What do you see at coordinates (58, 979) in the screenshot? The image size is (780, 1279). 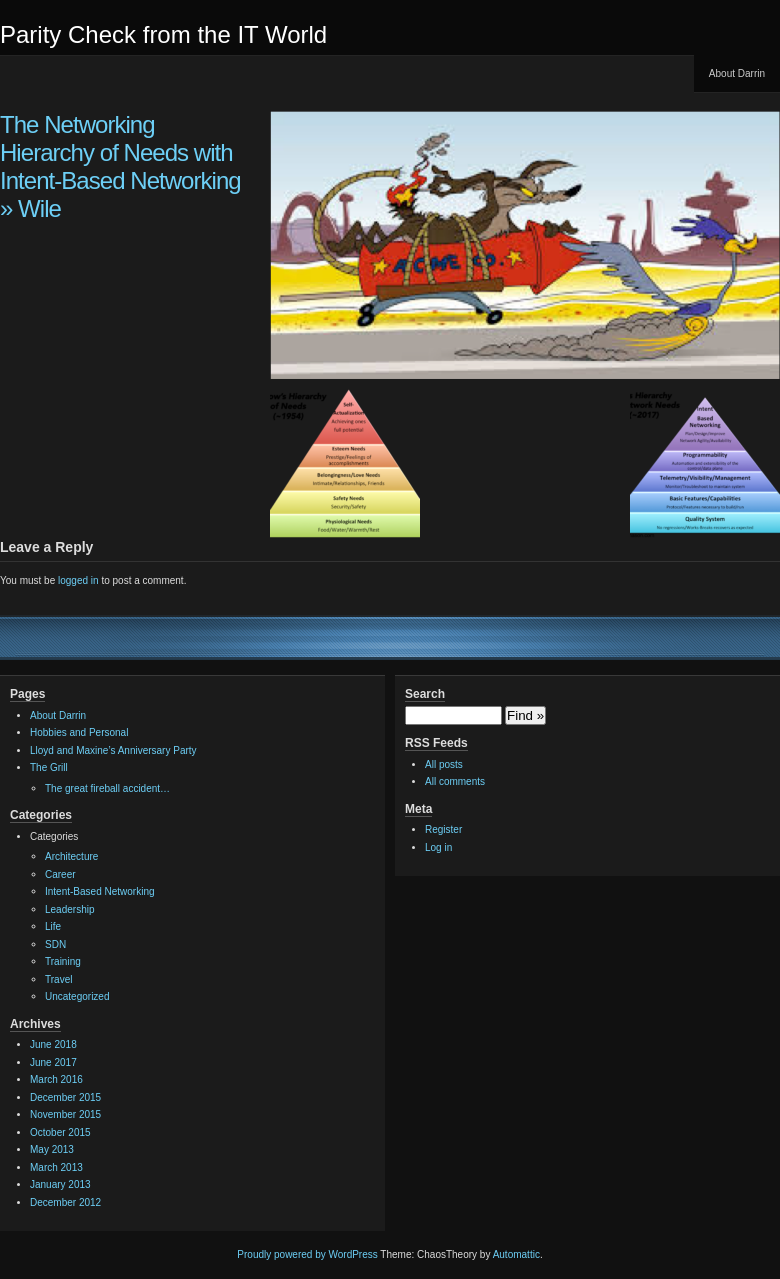 I see `Travel` at bounding box center [58, 979].